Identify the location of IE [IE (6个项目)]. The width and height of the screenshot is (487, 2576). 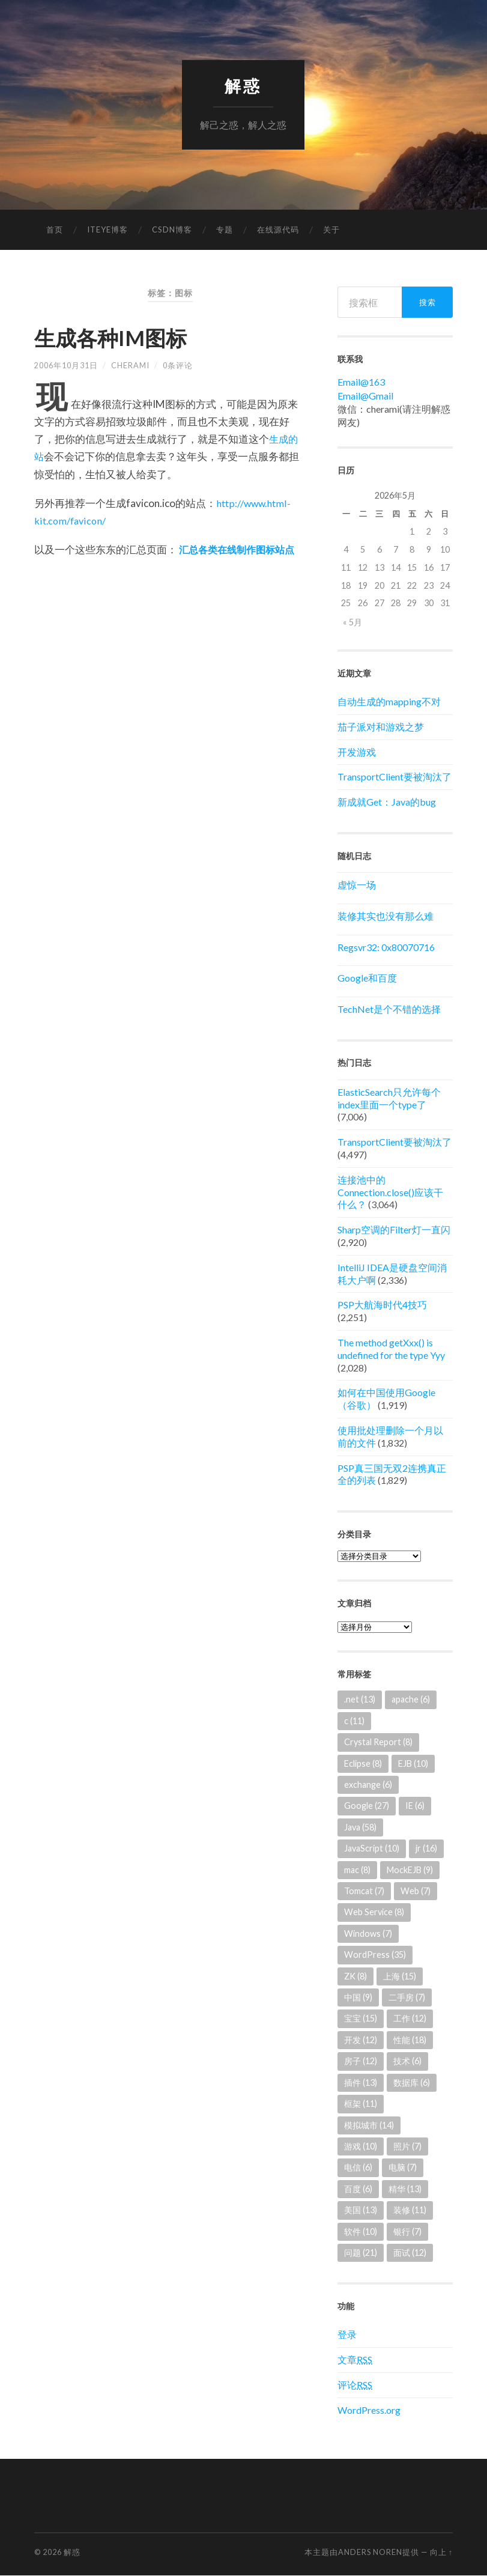
(415, 1806).